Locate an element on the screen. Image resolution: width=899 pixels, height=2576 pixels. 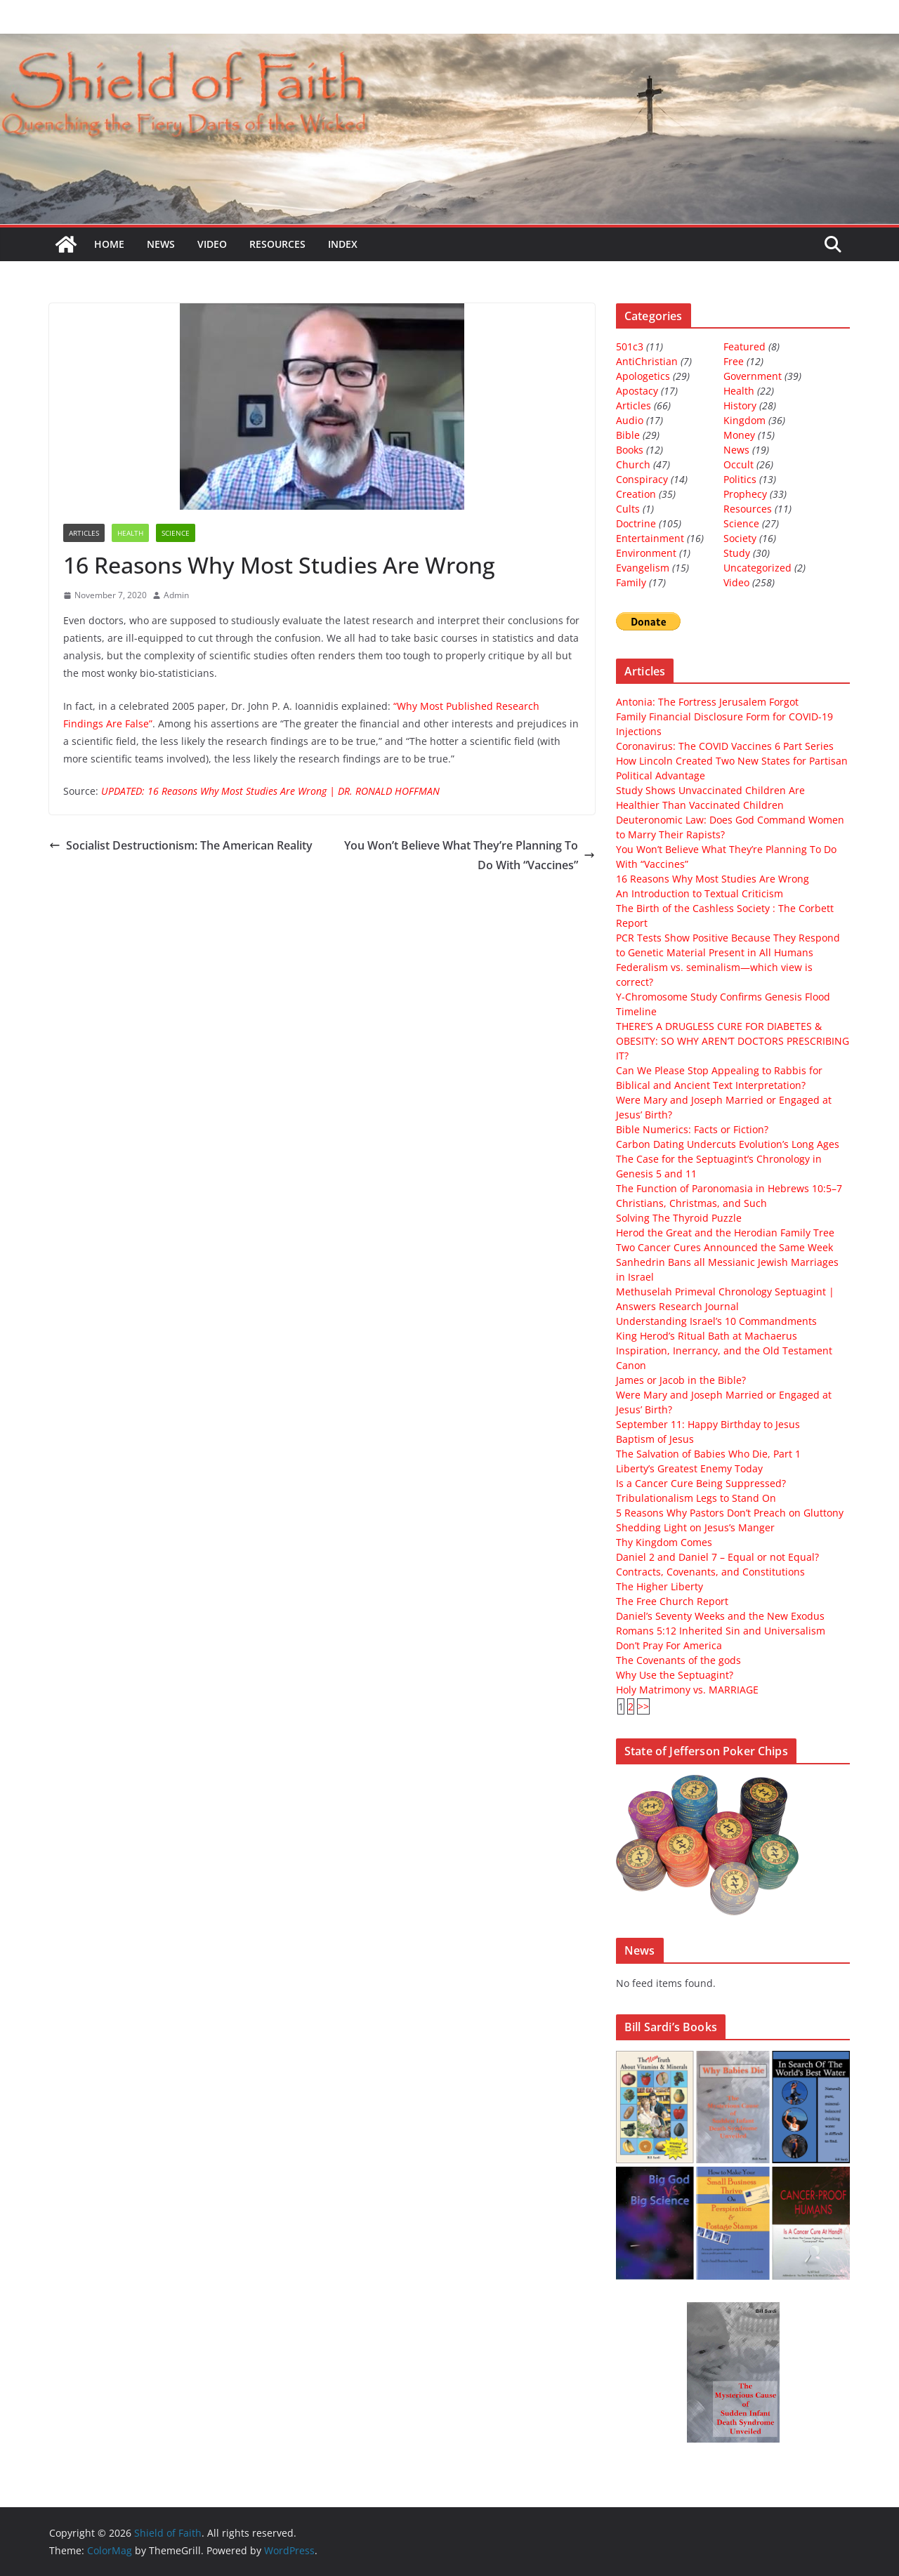
Audio is located at coordinates (629, 420).